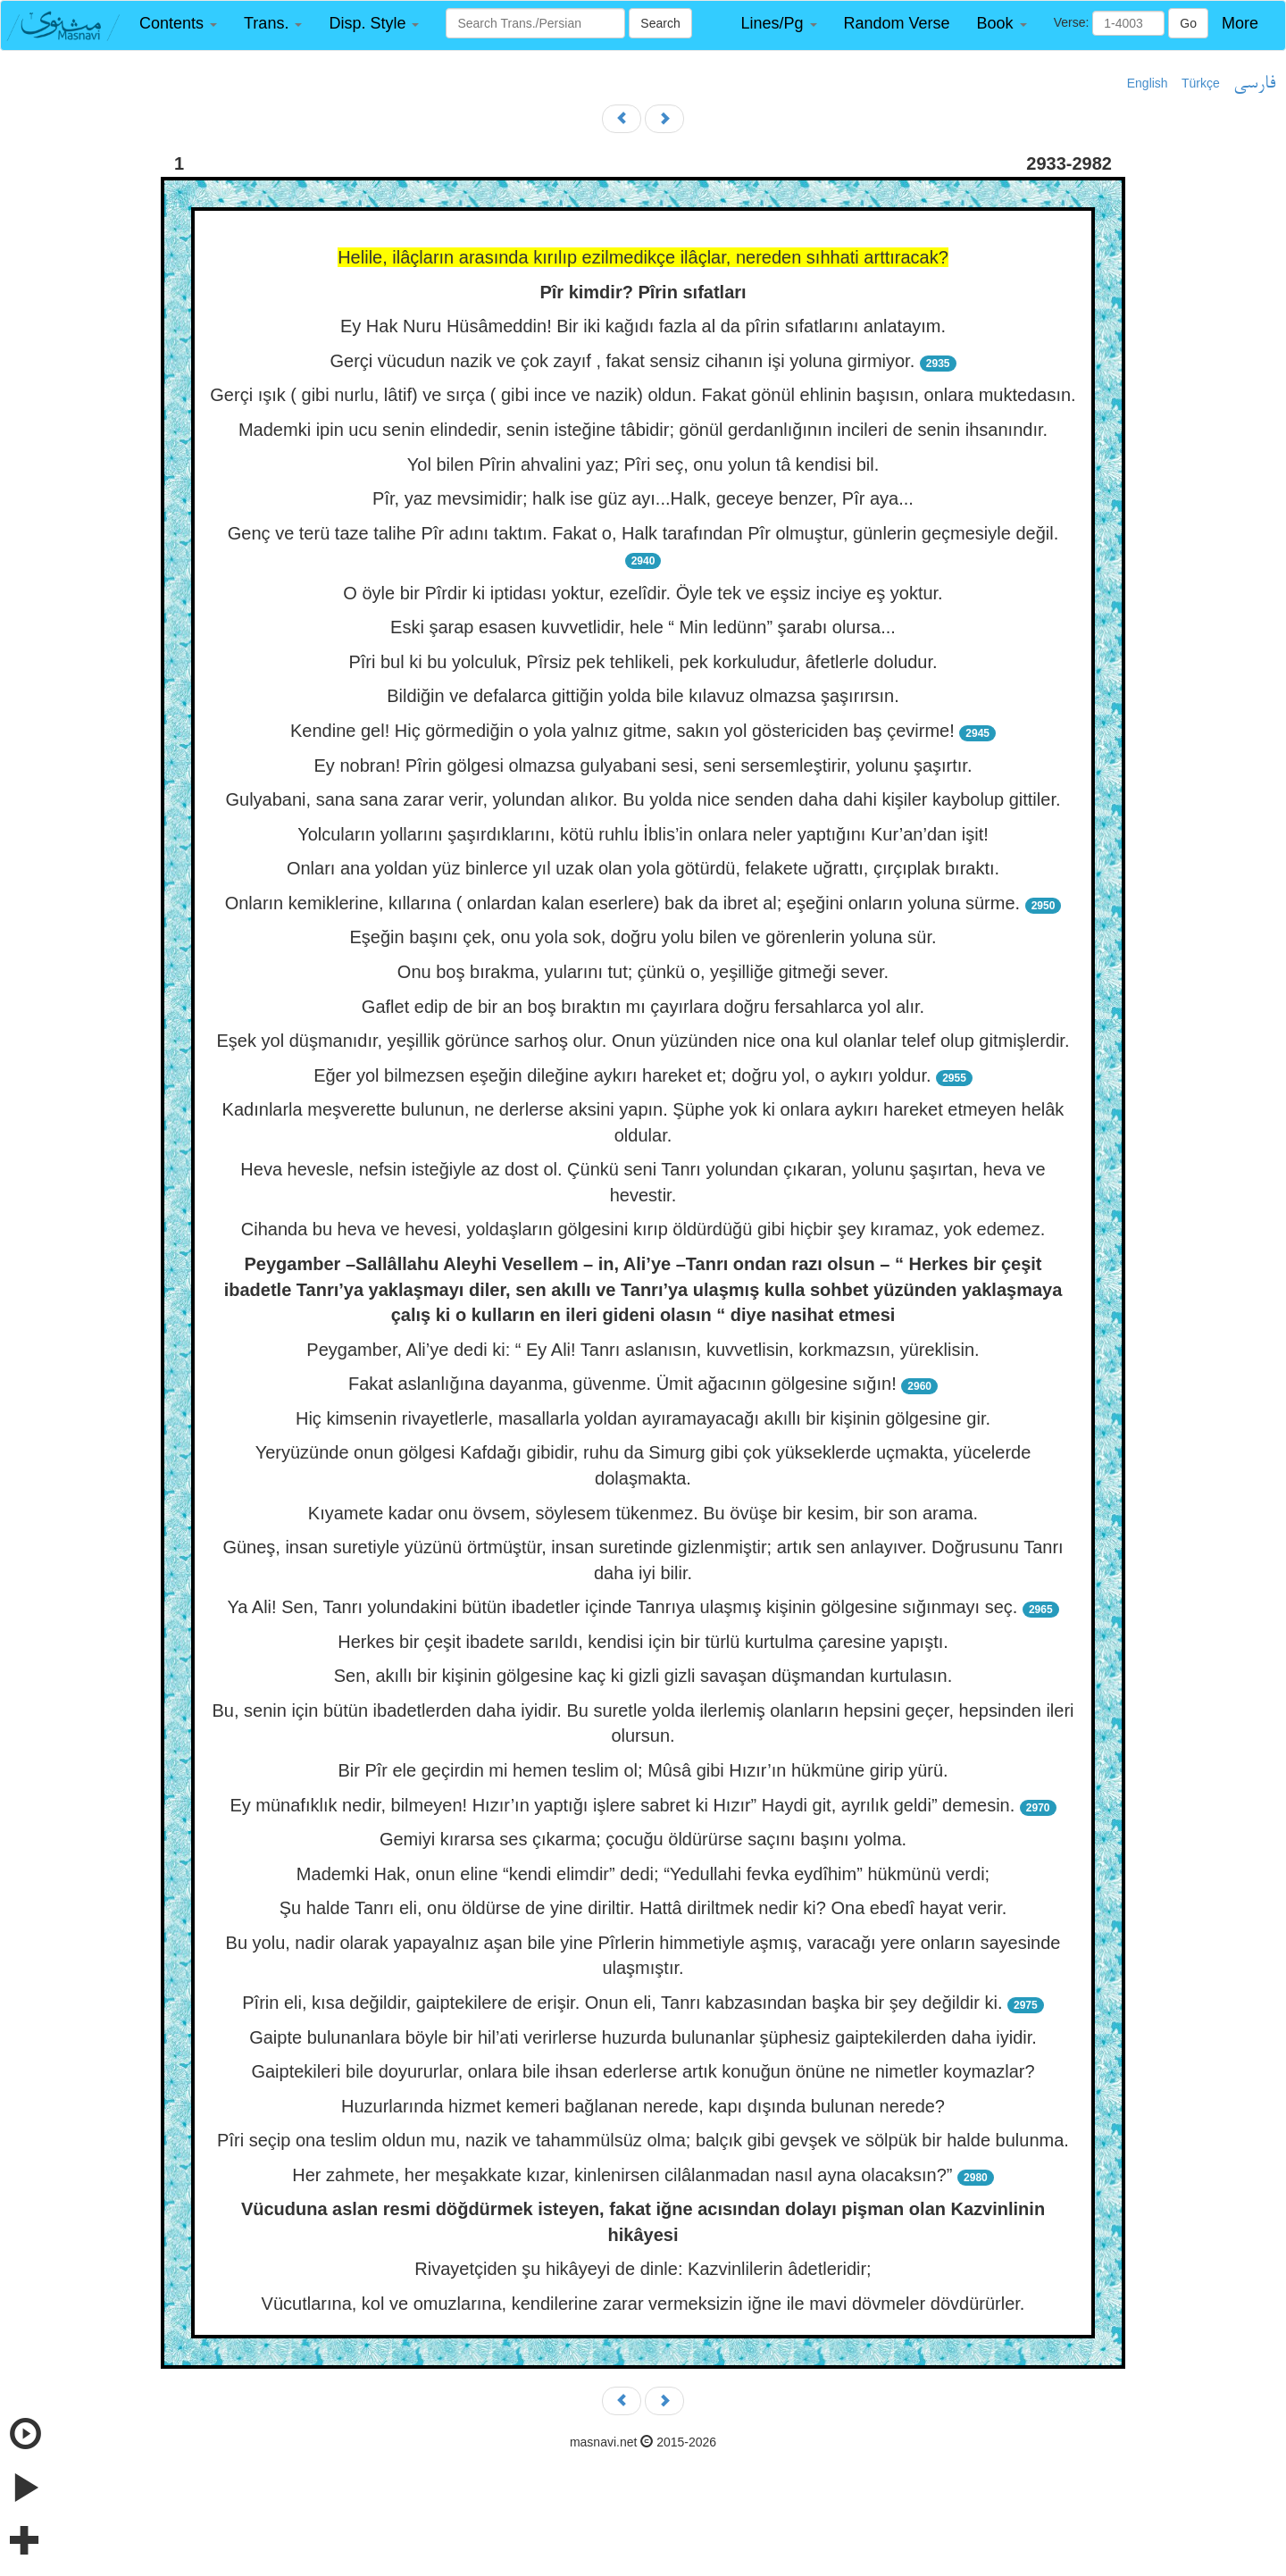 Image resolution: width=1286 pixels, height=2576 pixels. What do you see at coordinates (643, 2303) in the screenshot?
I see `Vücutlarına, kol ve omuzlarına, kendilerine zarar vermeksizin iğne ile mavi dövmeler dövdürürler.` at bounding box center [643, 2303].